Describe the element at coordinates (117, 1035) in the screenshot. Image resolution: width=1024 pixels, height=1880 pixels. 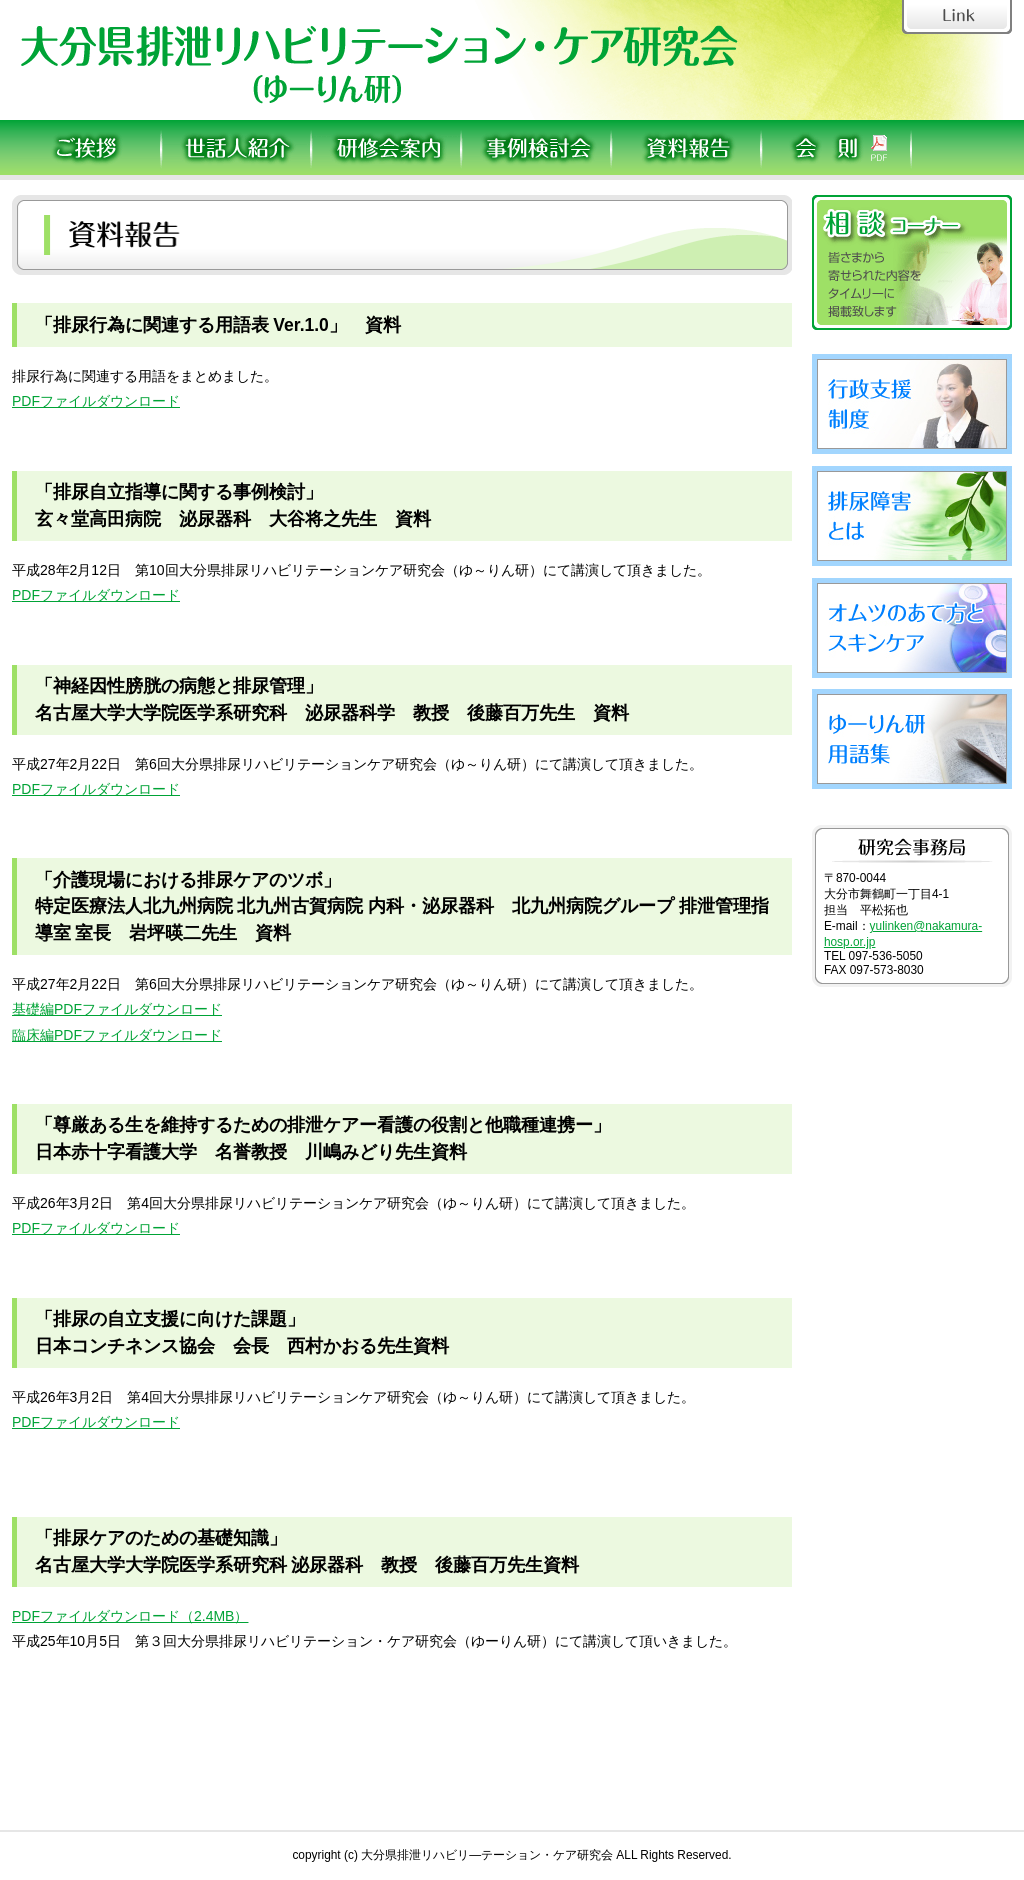
I see `臨床編PDFファイルダウンロード` at that location.